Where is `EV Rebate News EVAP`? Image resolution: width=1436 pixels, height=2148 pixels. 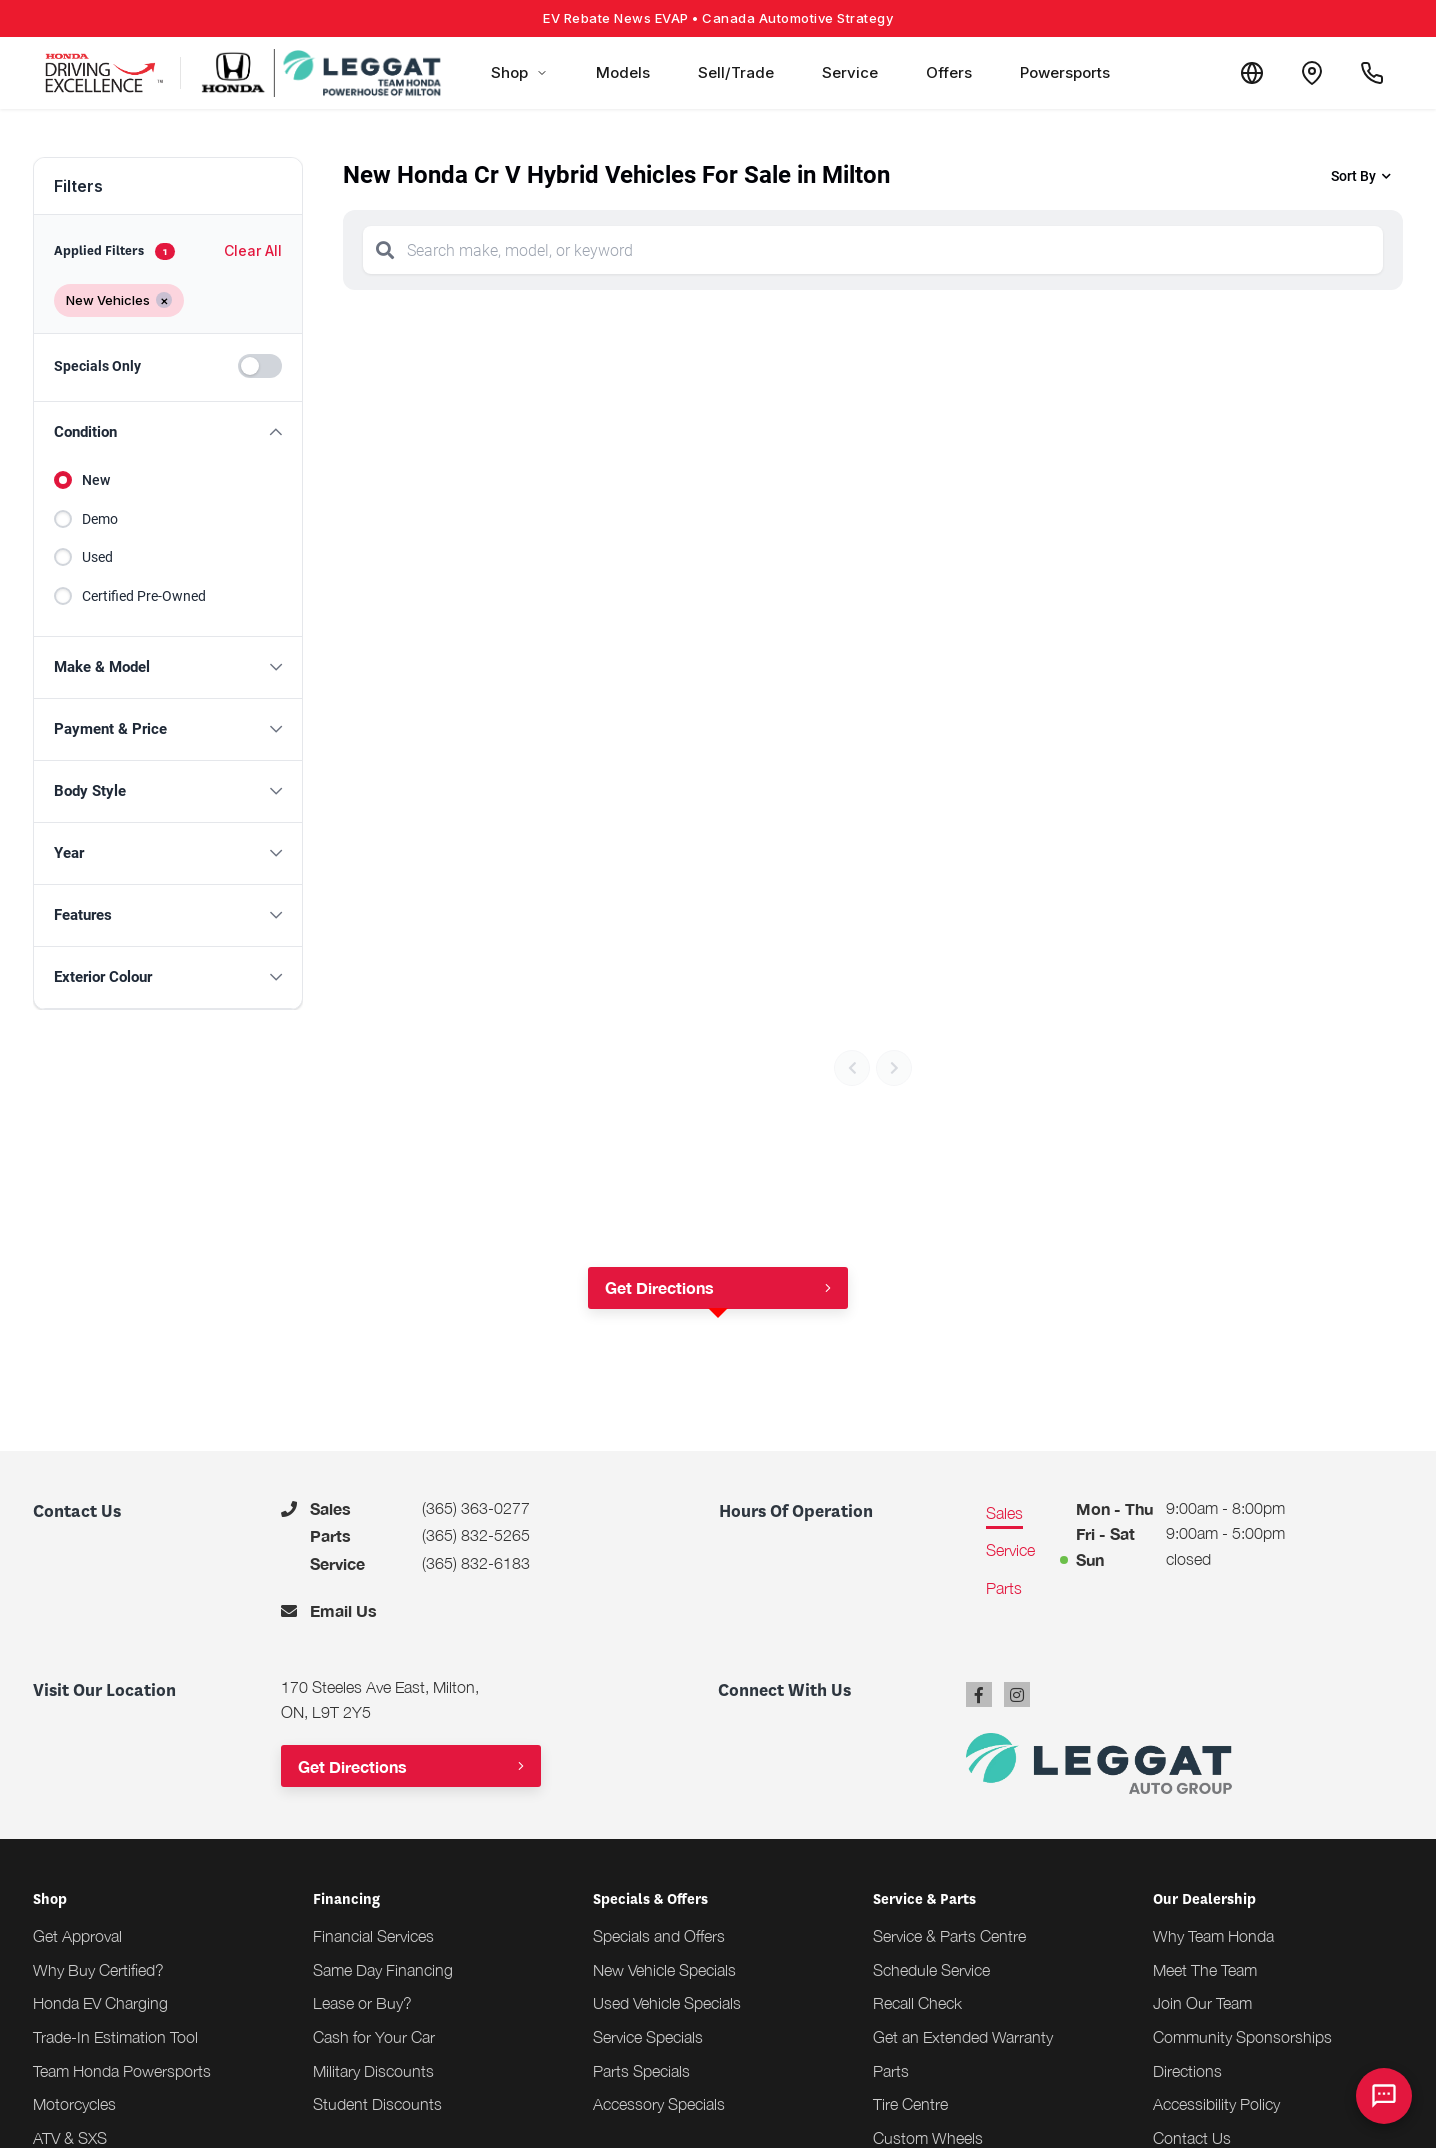 EV Rebate News EVAP is located at coordinates (718, 18).